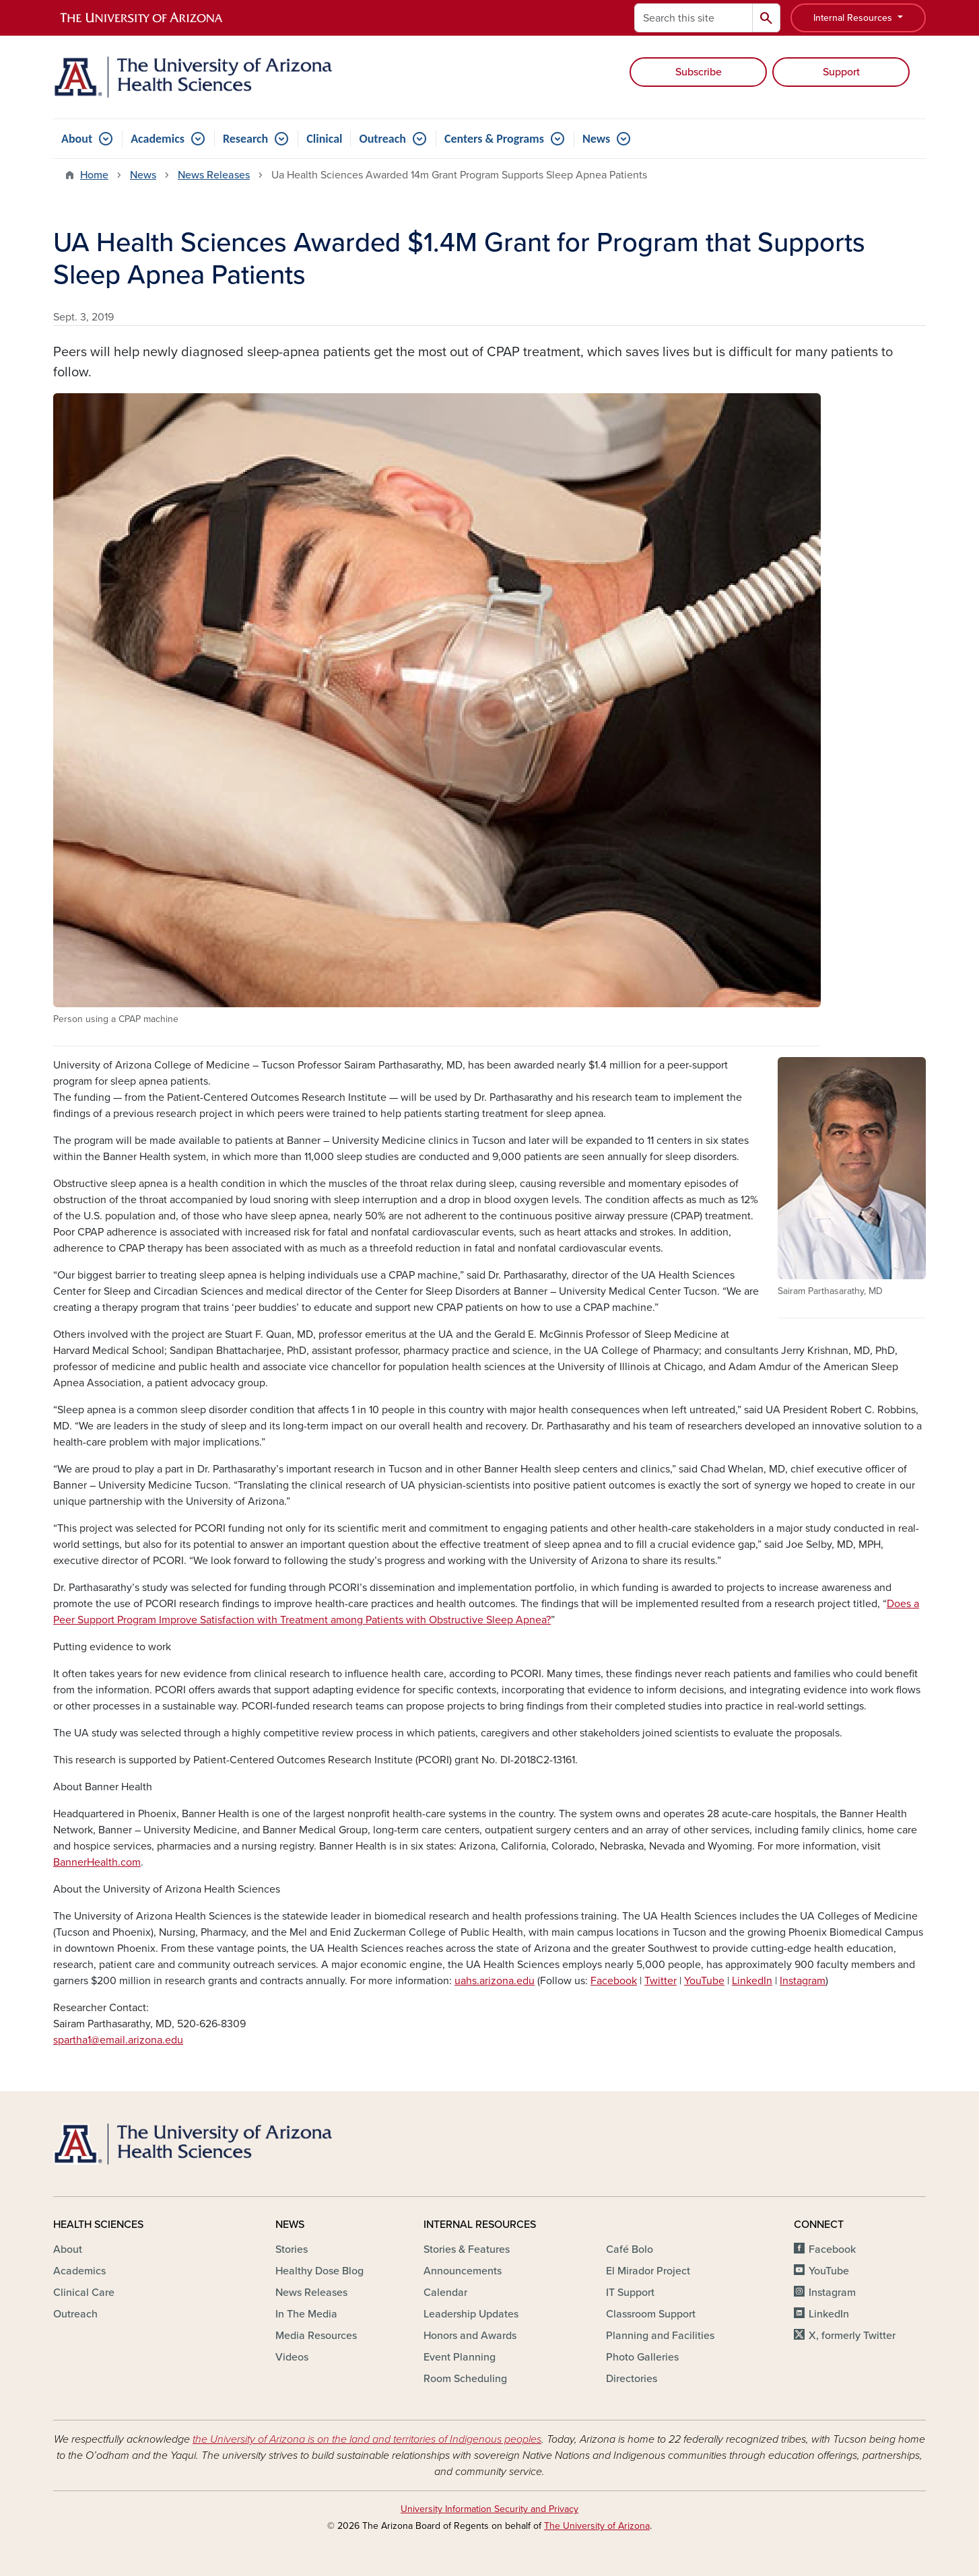 The height and width of the screenshot is (2576, 979). I want to click on YouTube, so click(704, 1981).